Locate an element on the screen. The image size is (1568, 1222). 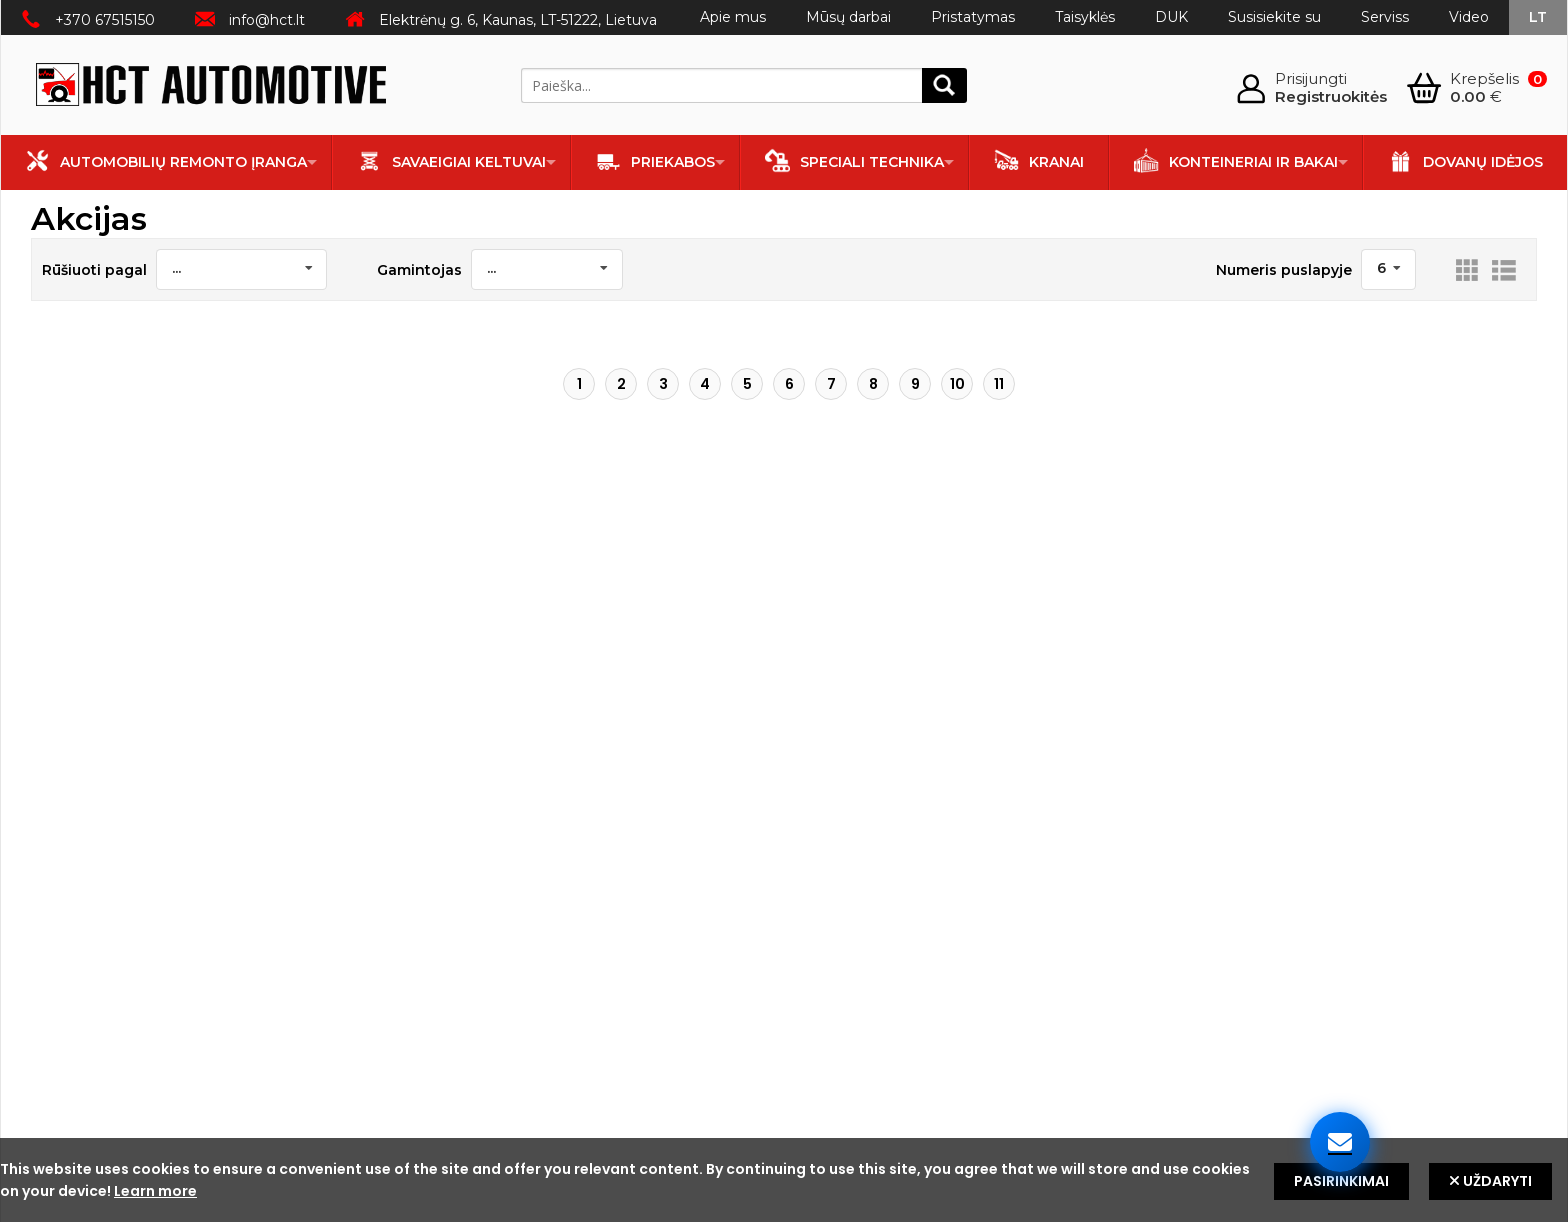
Numeris puslapyje is located at coordinates (1284, 270).